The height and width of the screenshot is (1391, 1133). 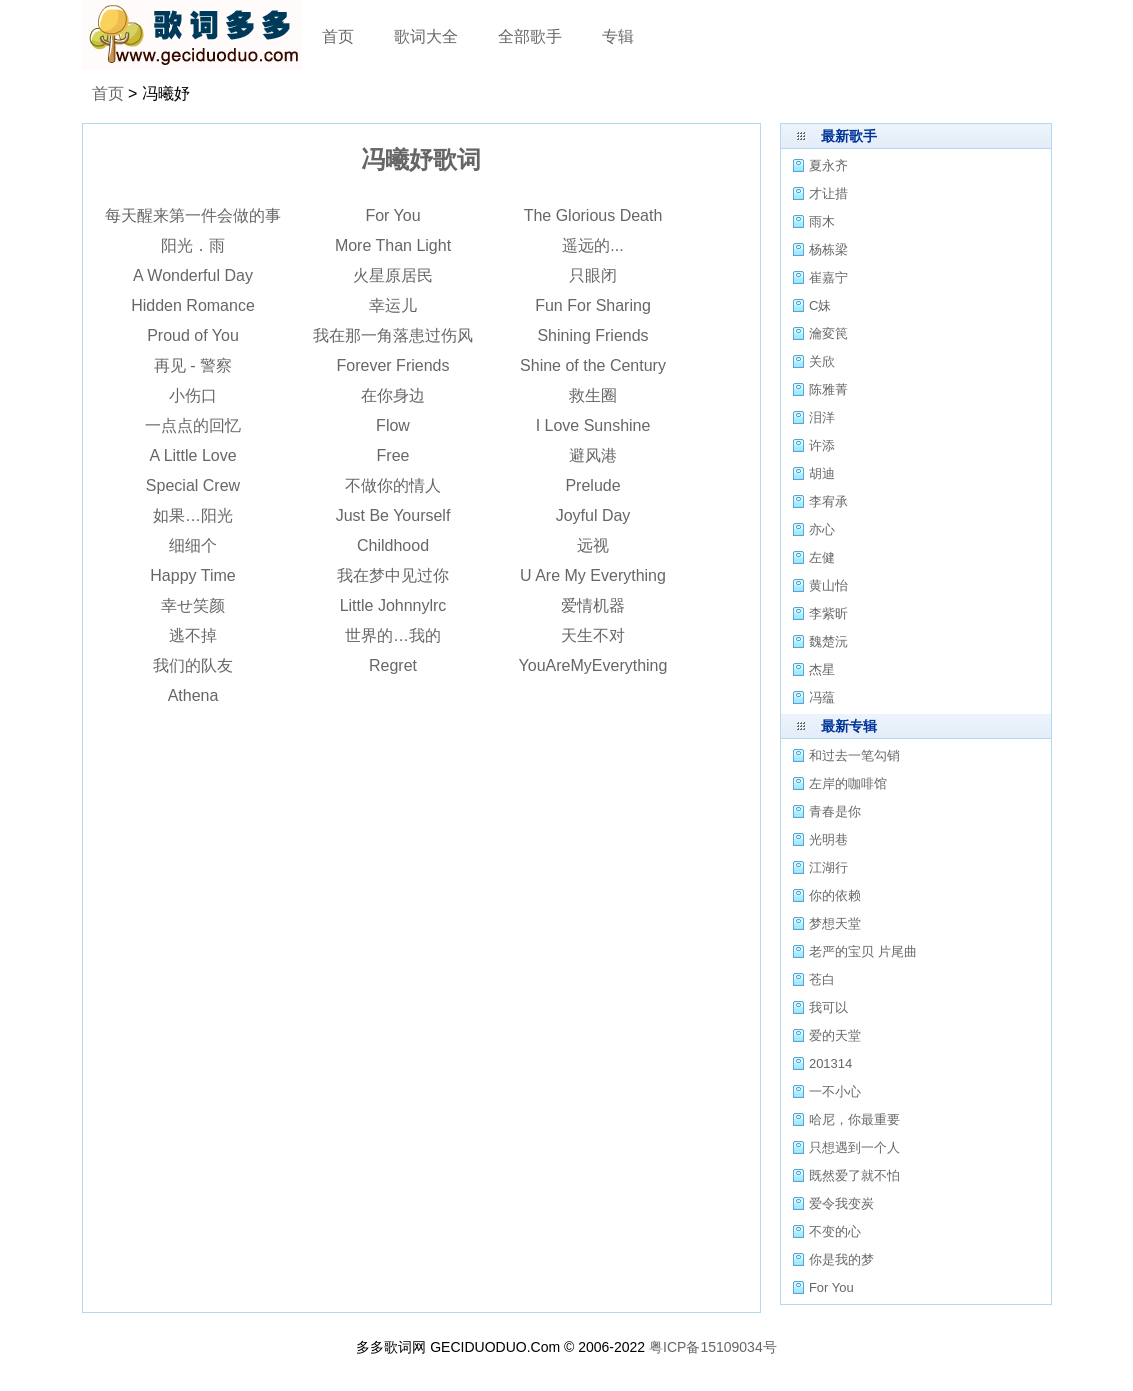 What do you see at coordinates (828, 839) in the screenshot?
I see `光明巷` at bounding box center [828, 839].